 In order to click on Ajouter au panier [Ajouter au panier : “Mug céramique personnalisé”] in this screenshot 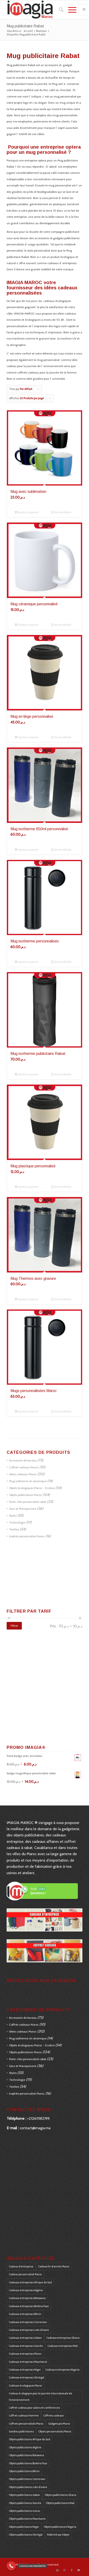, I will do `click(26, 625)`.